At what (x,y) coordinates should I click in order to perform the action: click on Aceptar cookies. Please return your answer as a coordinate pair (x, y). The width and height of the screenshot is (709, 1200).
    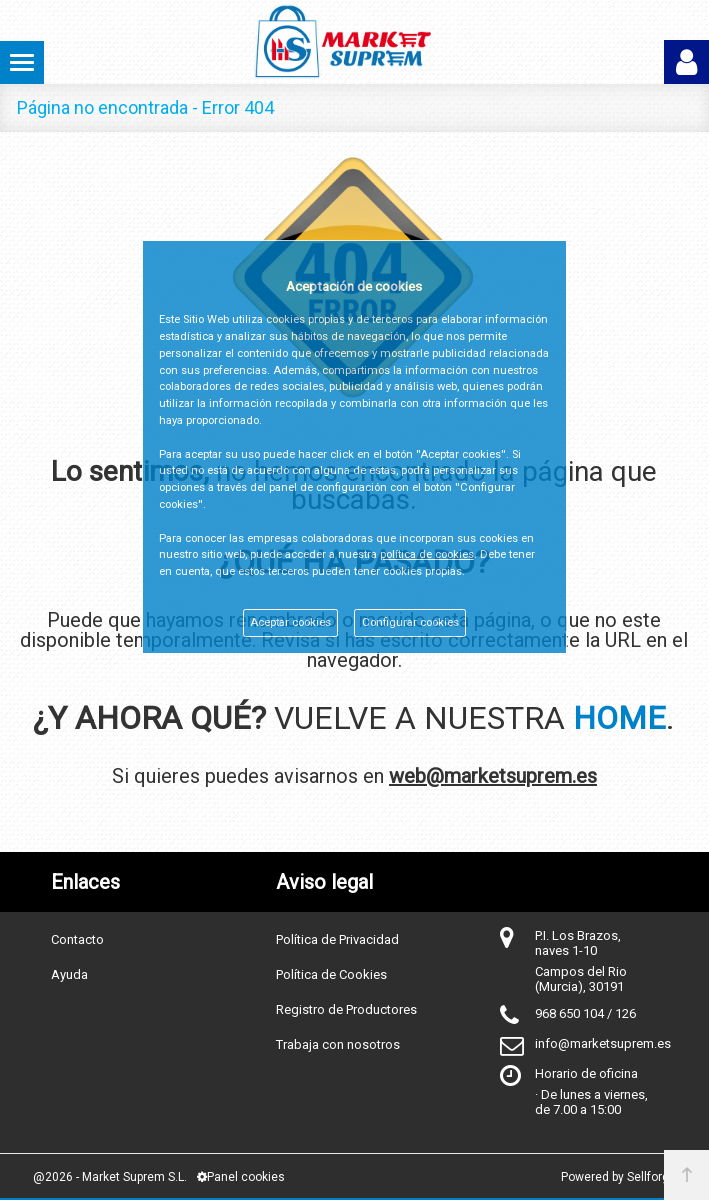
    Looking at the image, I should click on (290, 622).